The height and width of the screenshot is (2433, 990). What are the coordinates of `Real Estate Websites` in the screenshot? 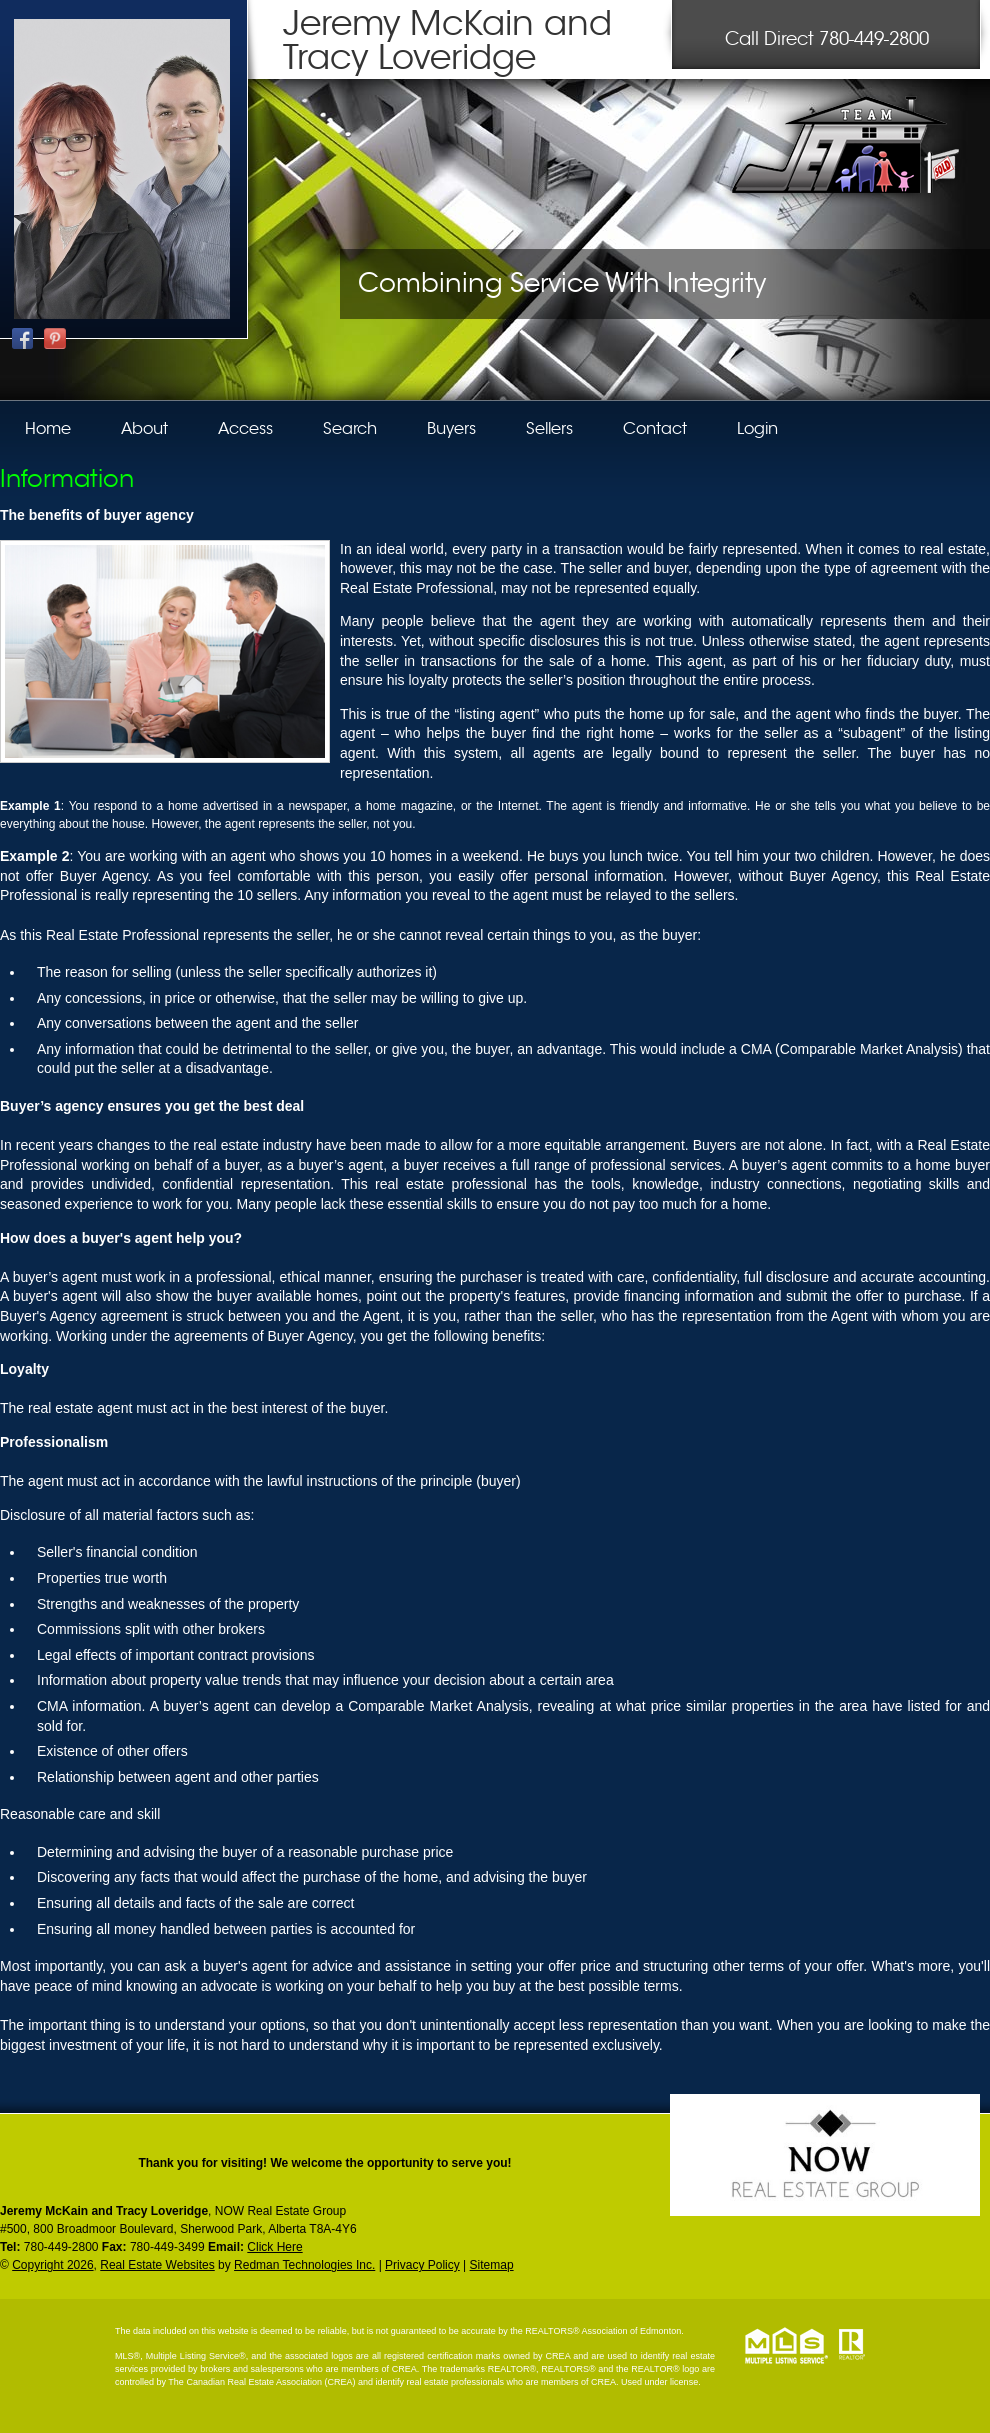 It's located at (157, 2265).